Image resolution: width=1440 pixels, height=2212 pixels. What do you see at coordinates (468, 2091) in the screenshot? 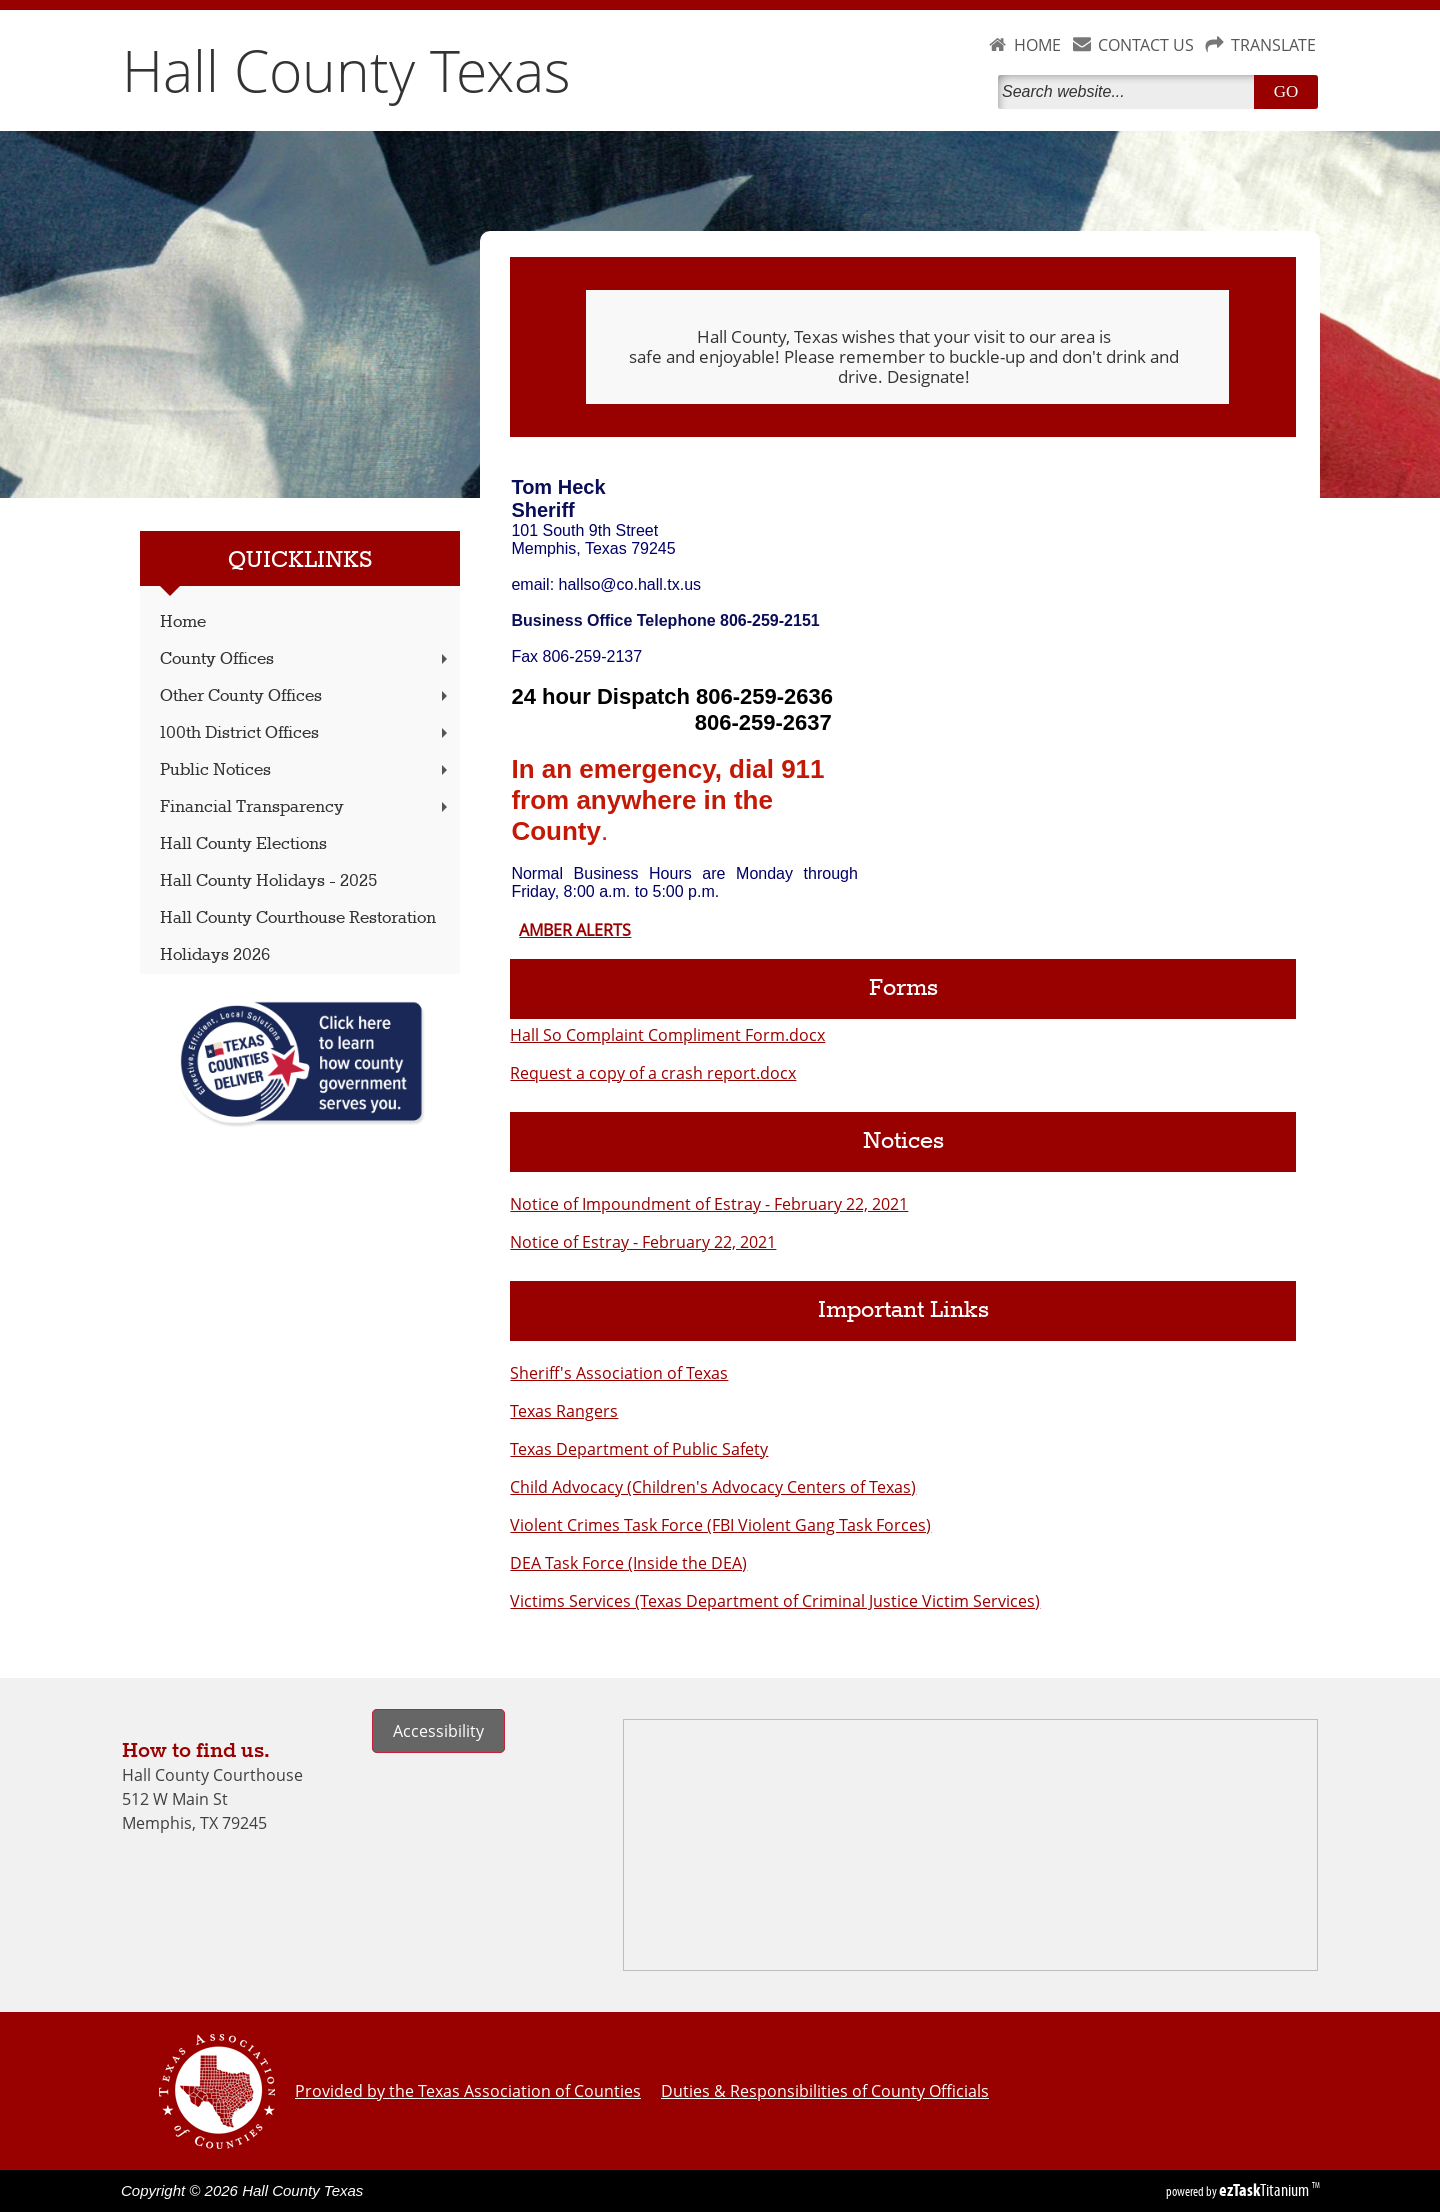
I see `Provided by the Texas Association of Counties` at bounding box center [468, 2091].